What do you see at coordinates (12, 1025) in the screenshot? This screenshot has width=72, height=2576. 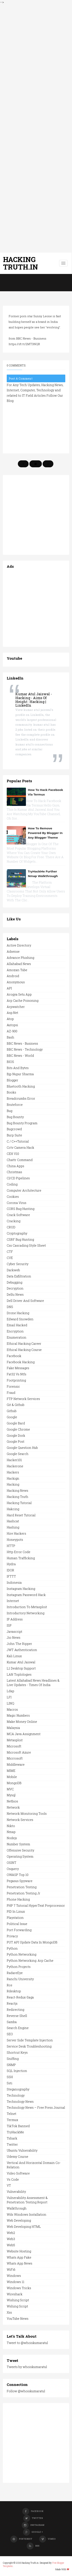 I see `Autopsi` at bounding box center [12, 1025].